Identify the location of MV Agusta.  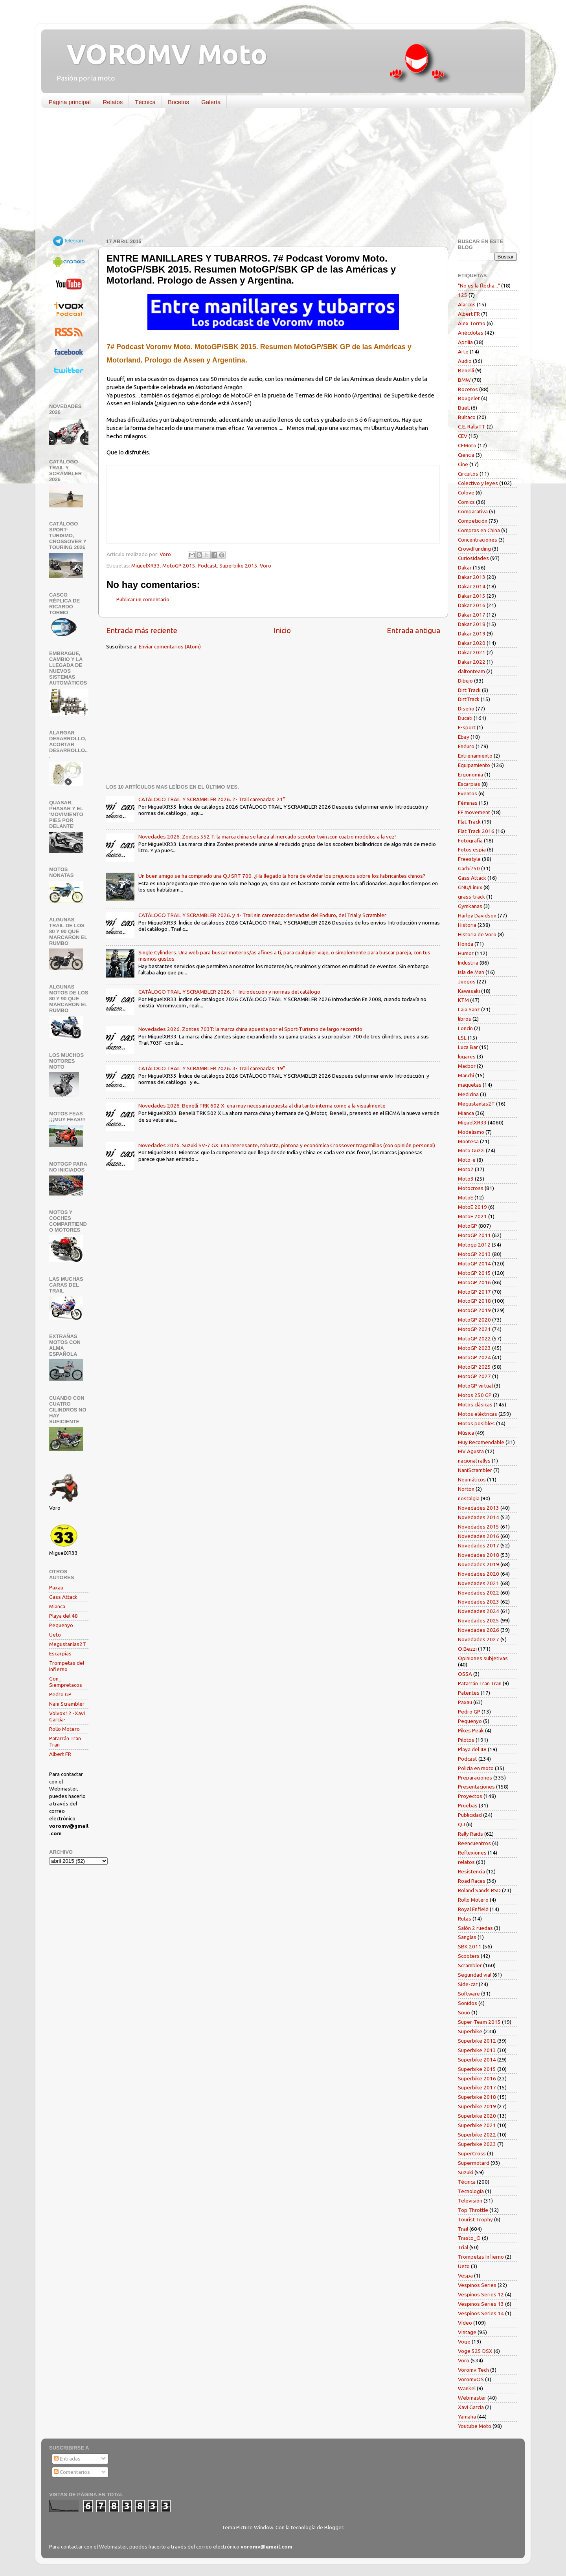
(471, 1451).